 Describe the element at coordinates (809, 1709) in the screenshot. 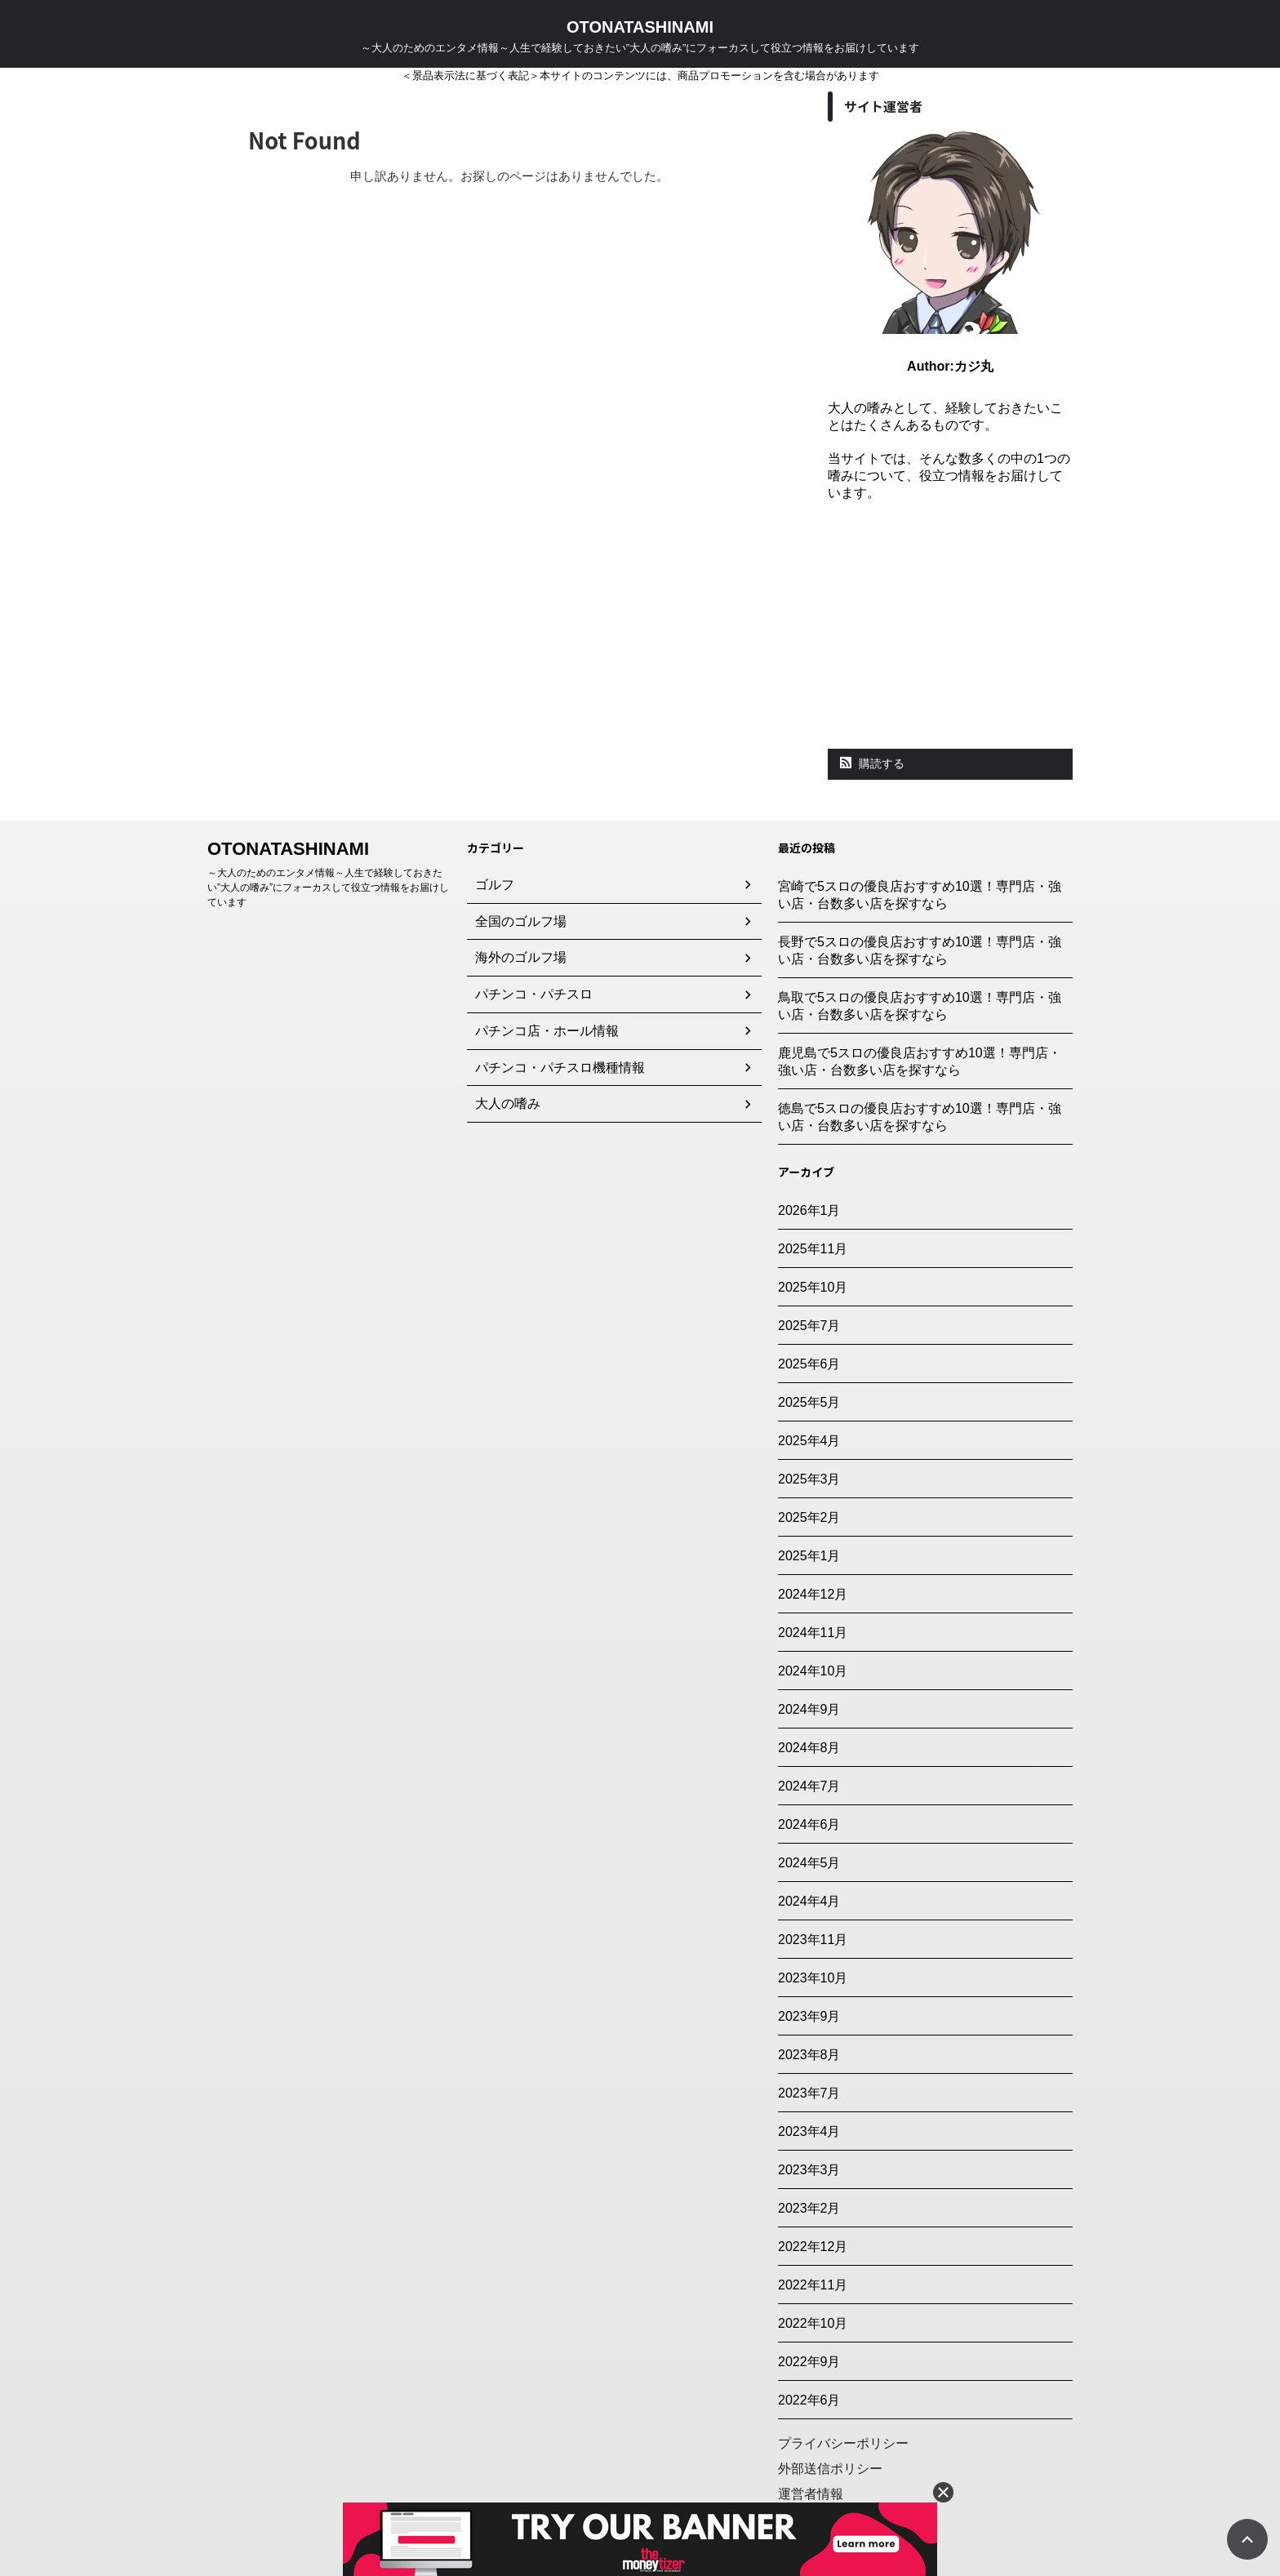

I see `2024年9月` at that location.